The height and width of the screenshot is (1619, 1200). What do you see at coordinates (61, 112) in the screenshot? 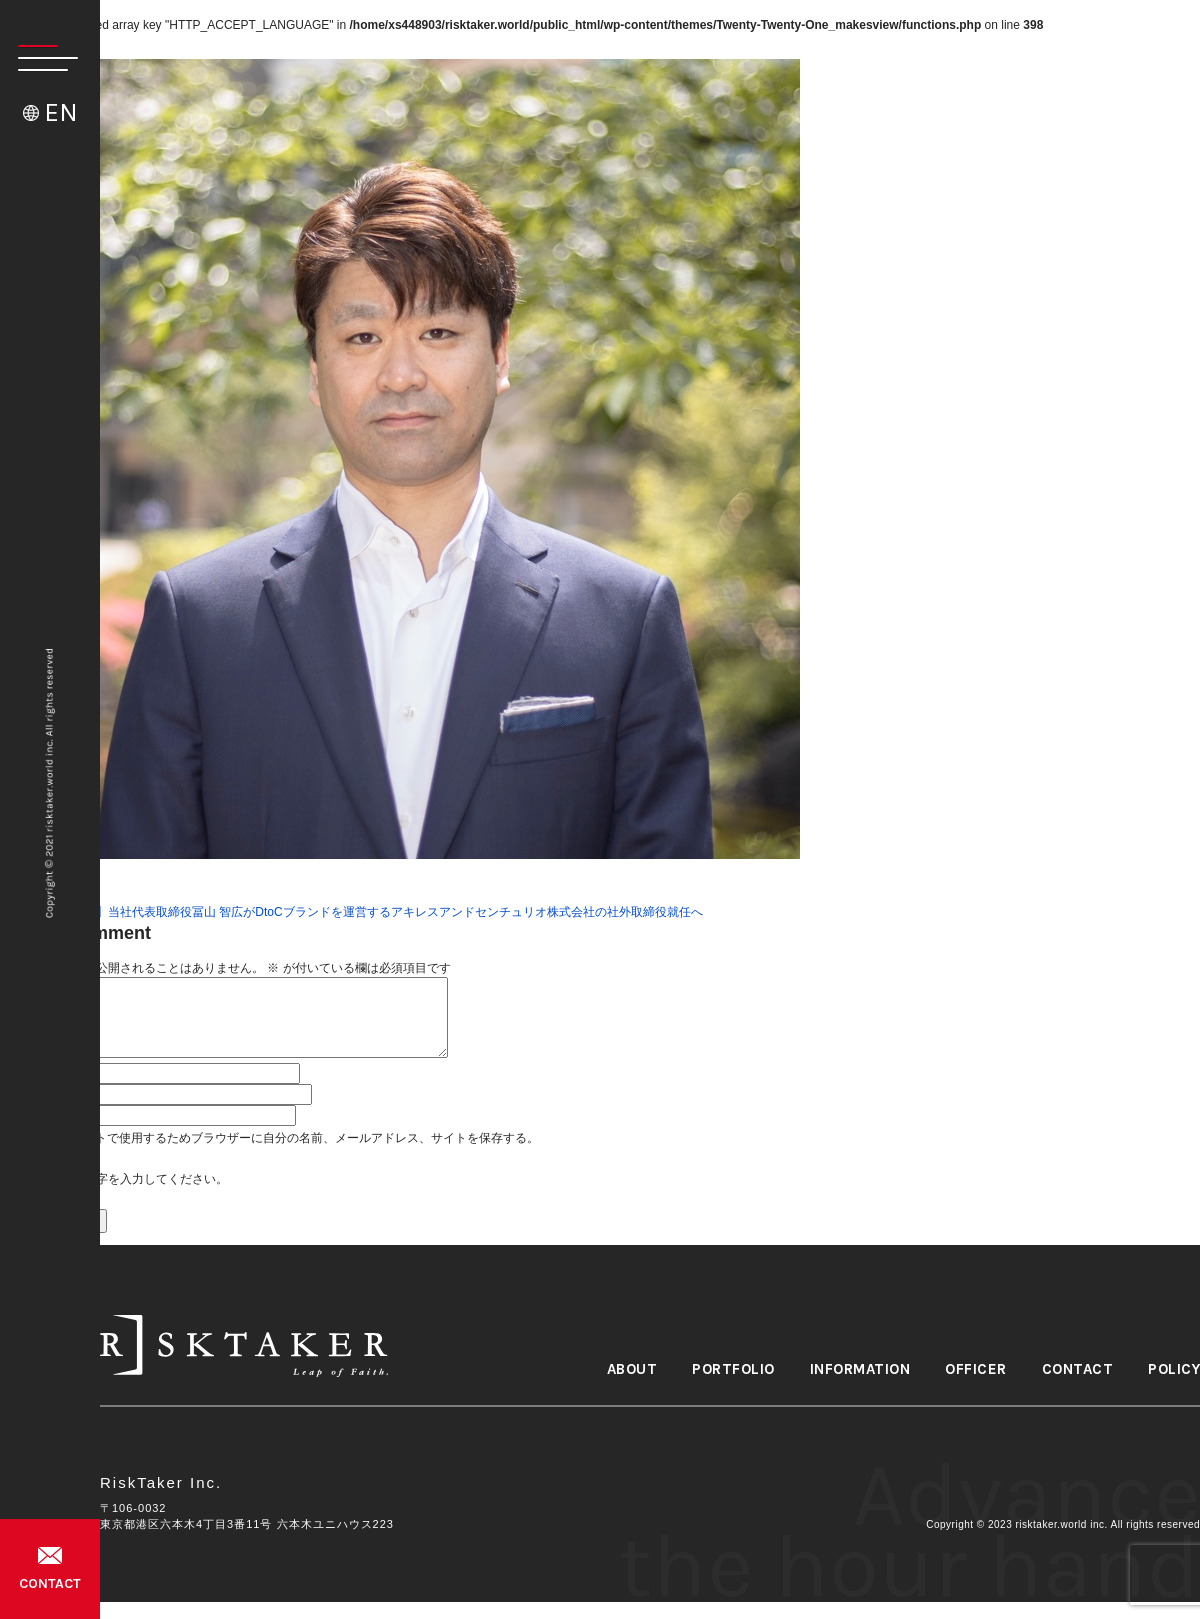
I see `EN` at bounding box center [61, 112].